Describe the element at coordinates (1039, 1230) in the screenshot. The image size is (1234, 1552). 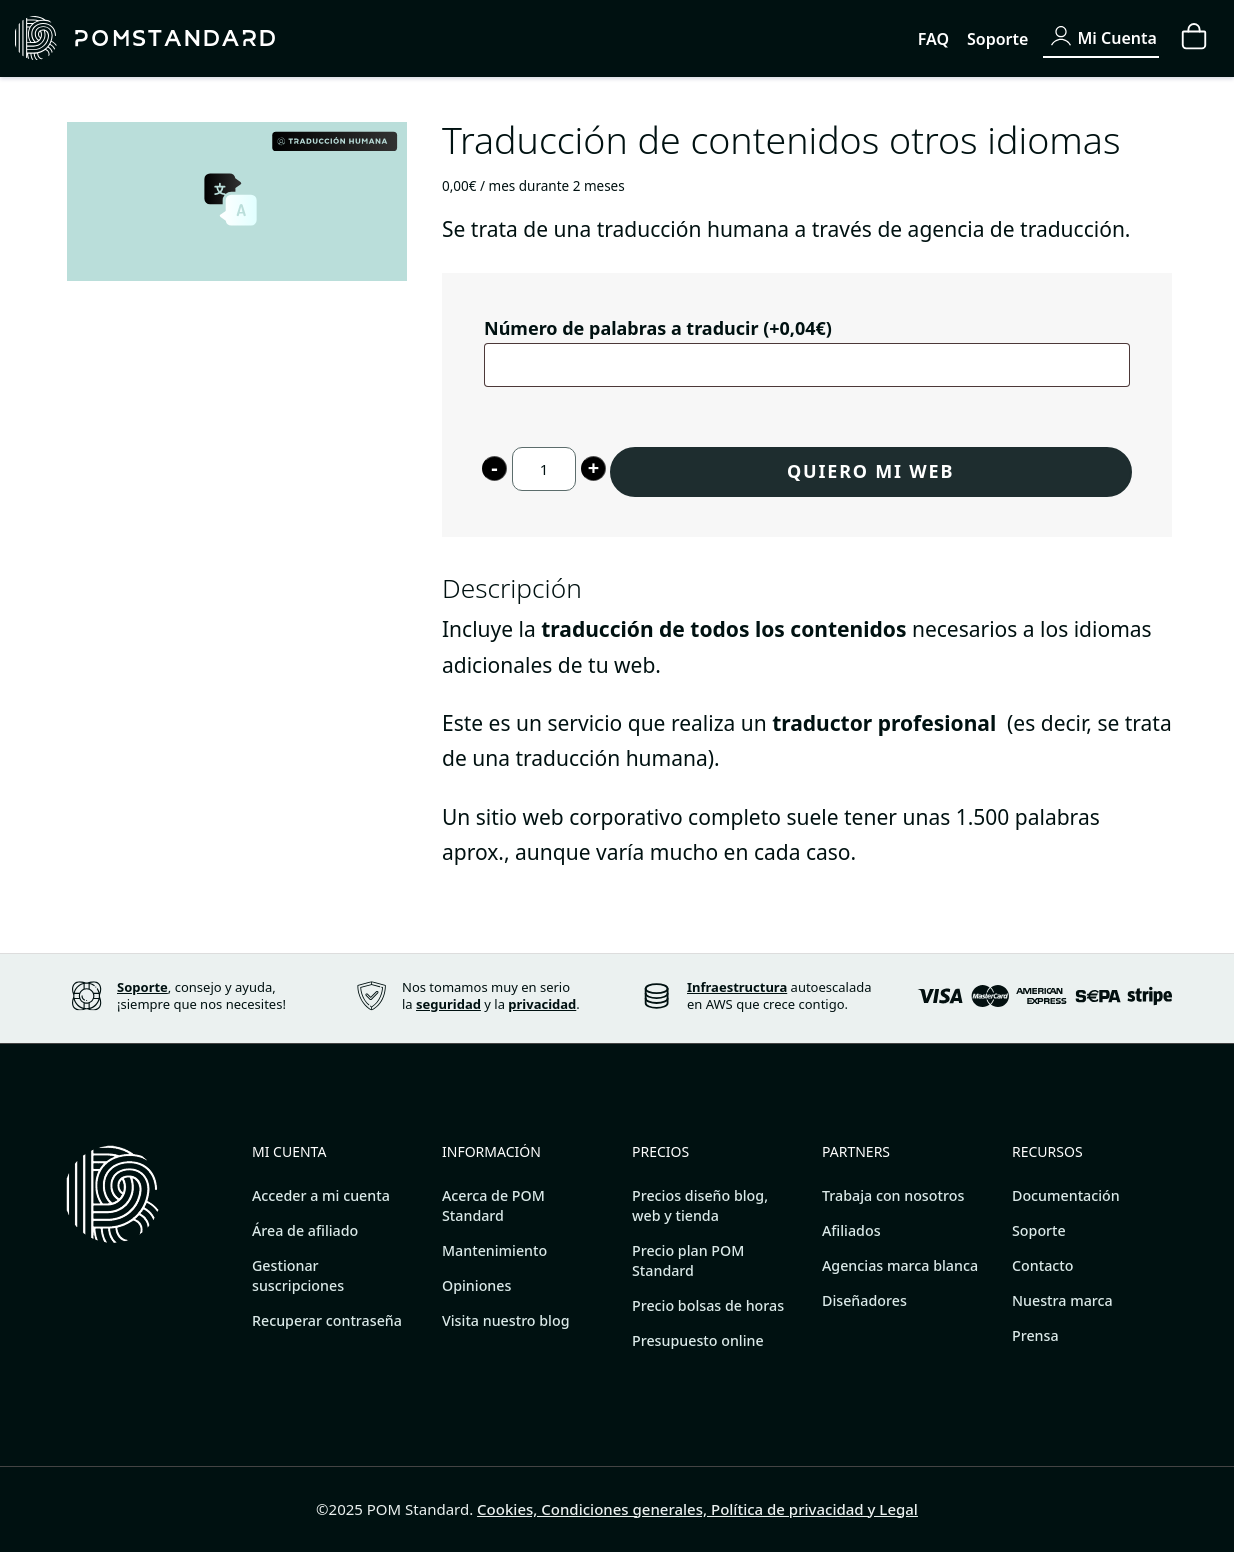
I see `Soporte` at that location.